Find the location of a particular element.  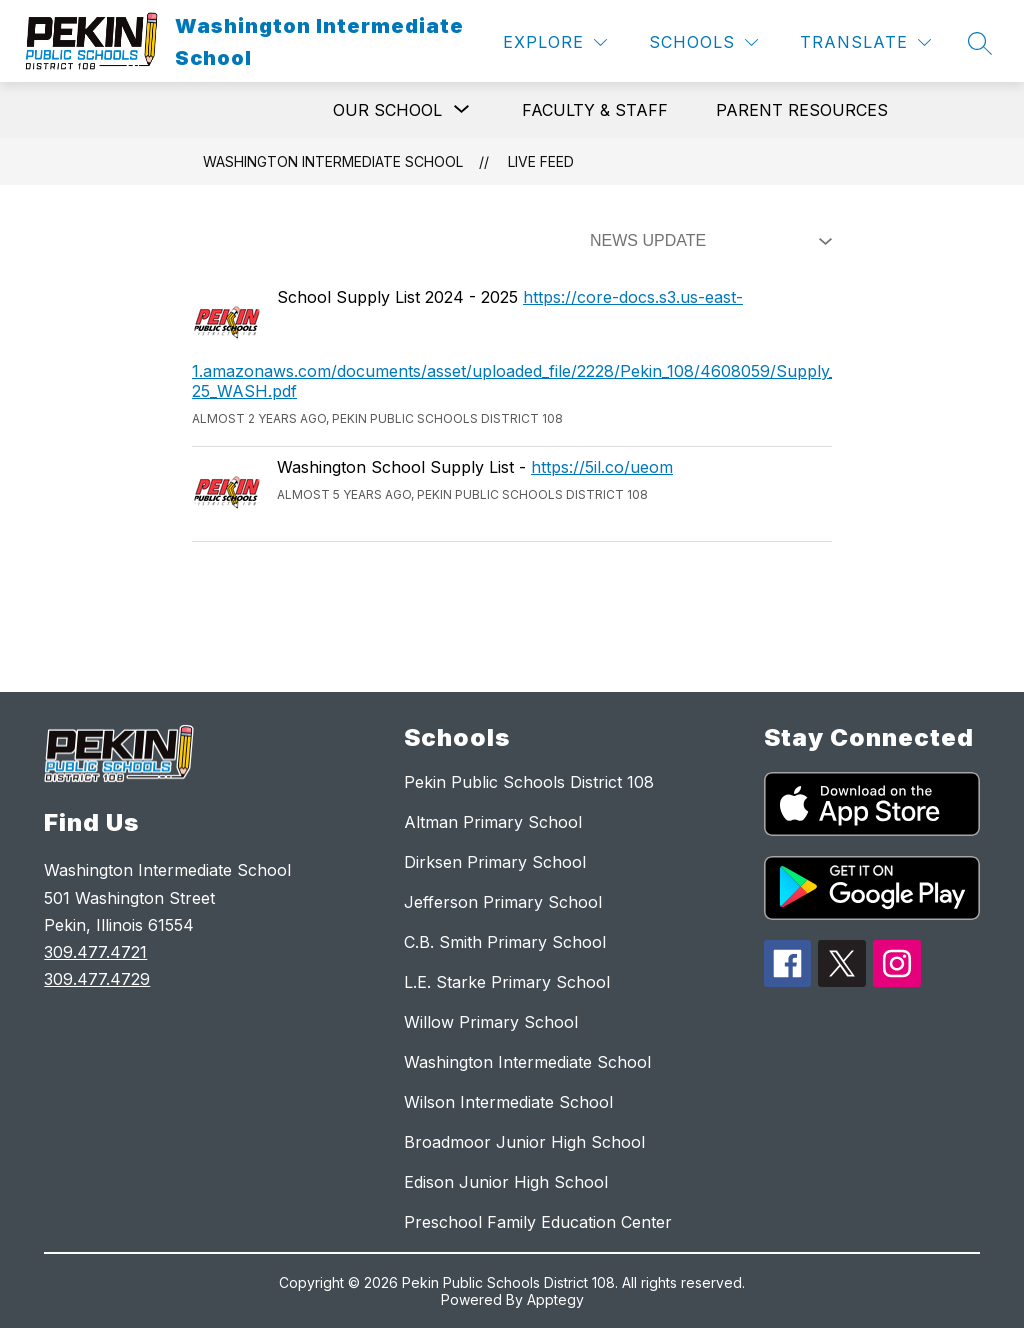

Parent Resources is located at coordinates (802, 110).